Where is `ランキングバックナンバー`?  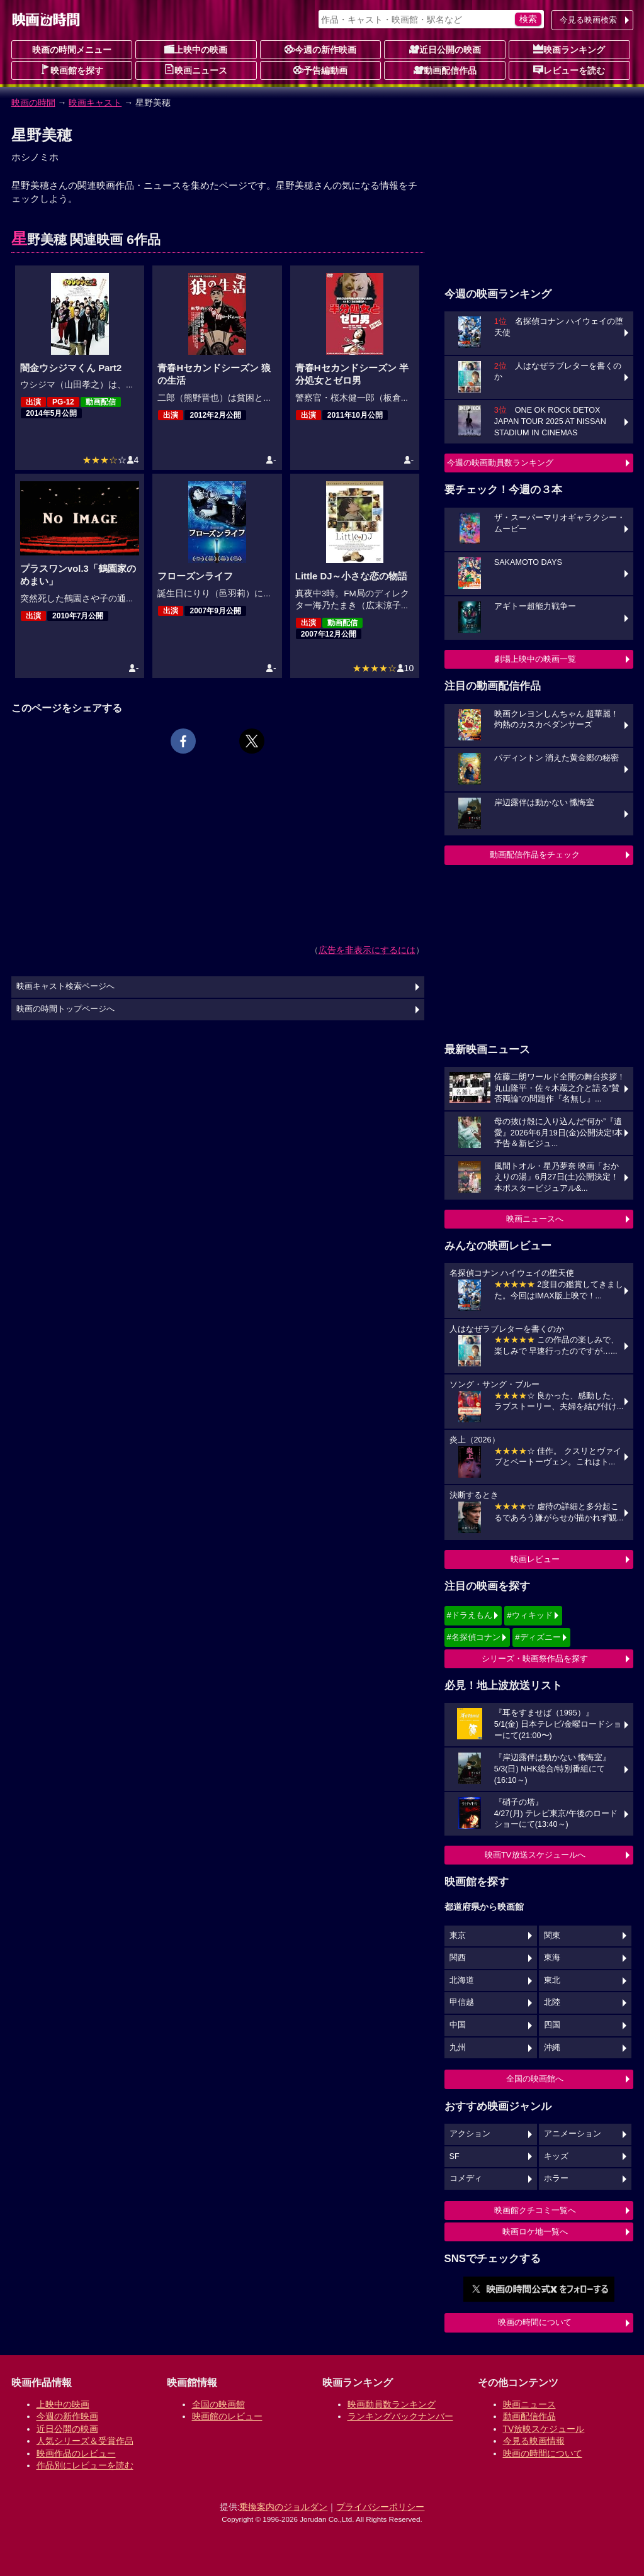 ランキングバックナンバー is located at coordinates (400, 2416).